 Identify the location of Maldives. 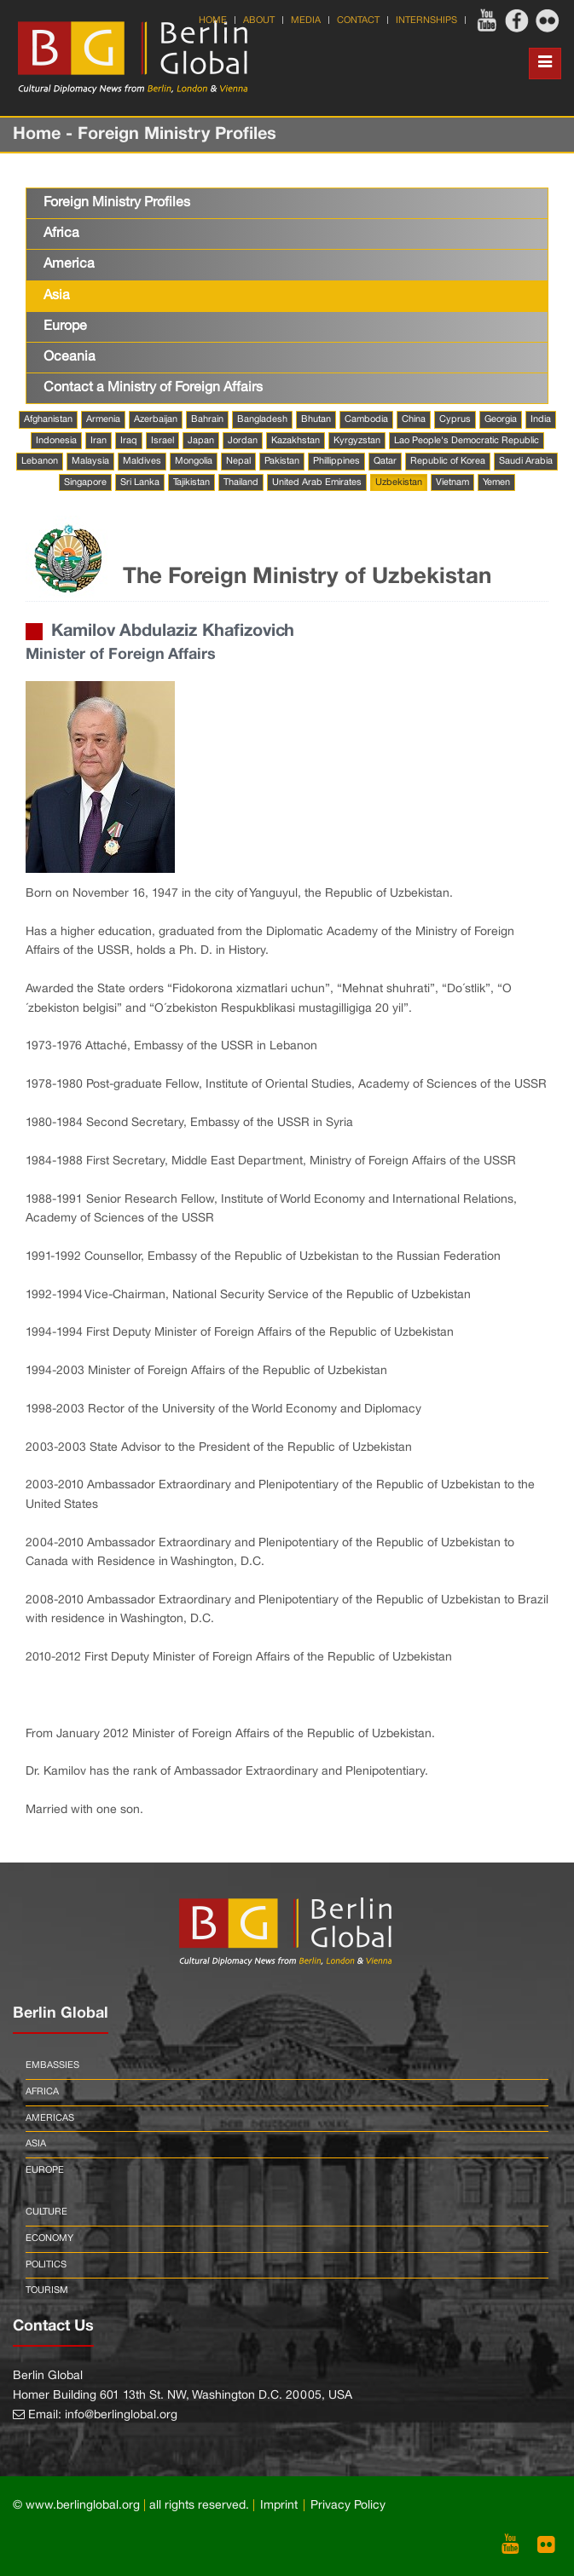
(142, 461).